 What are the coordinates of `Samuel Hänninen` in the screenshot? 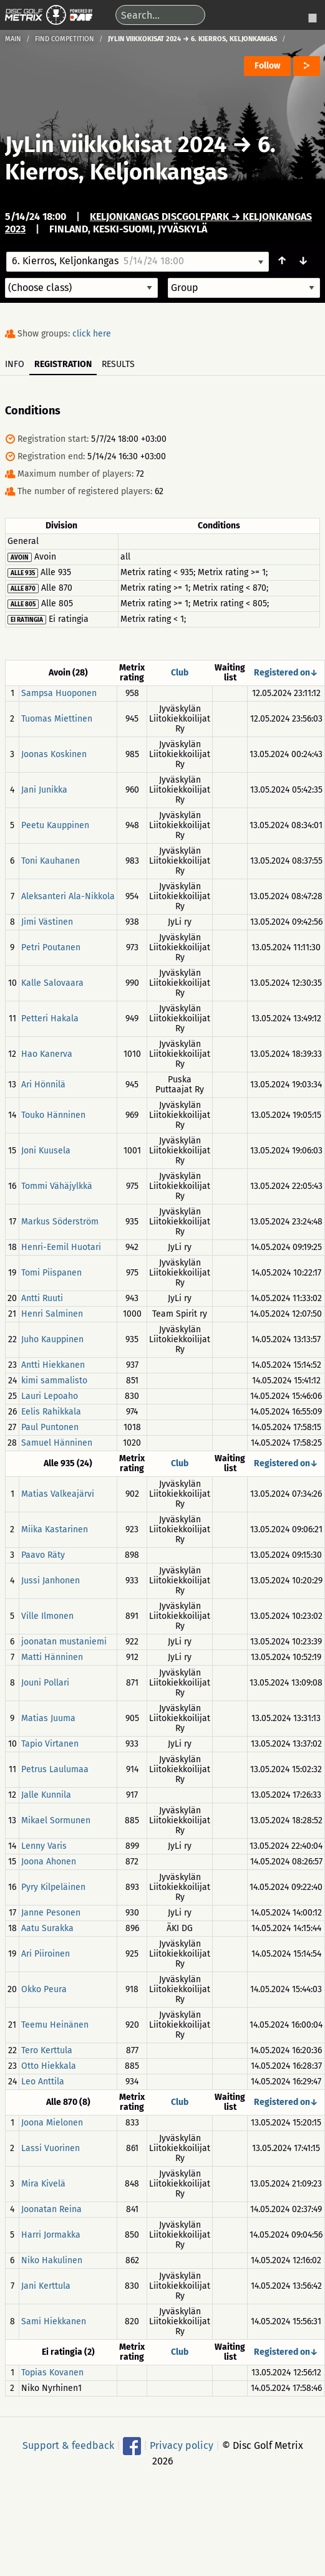 It's located at (56, 1443).